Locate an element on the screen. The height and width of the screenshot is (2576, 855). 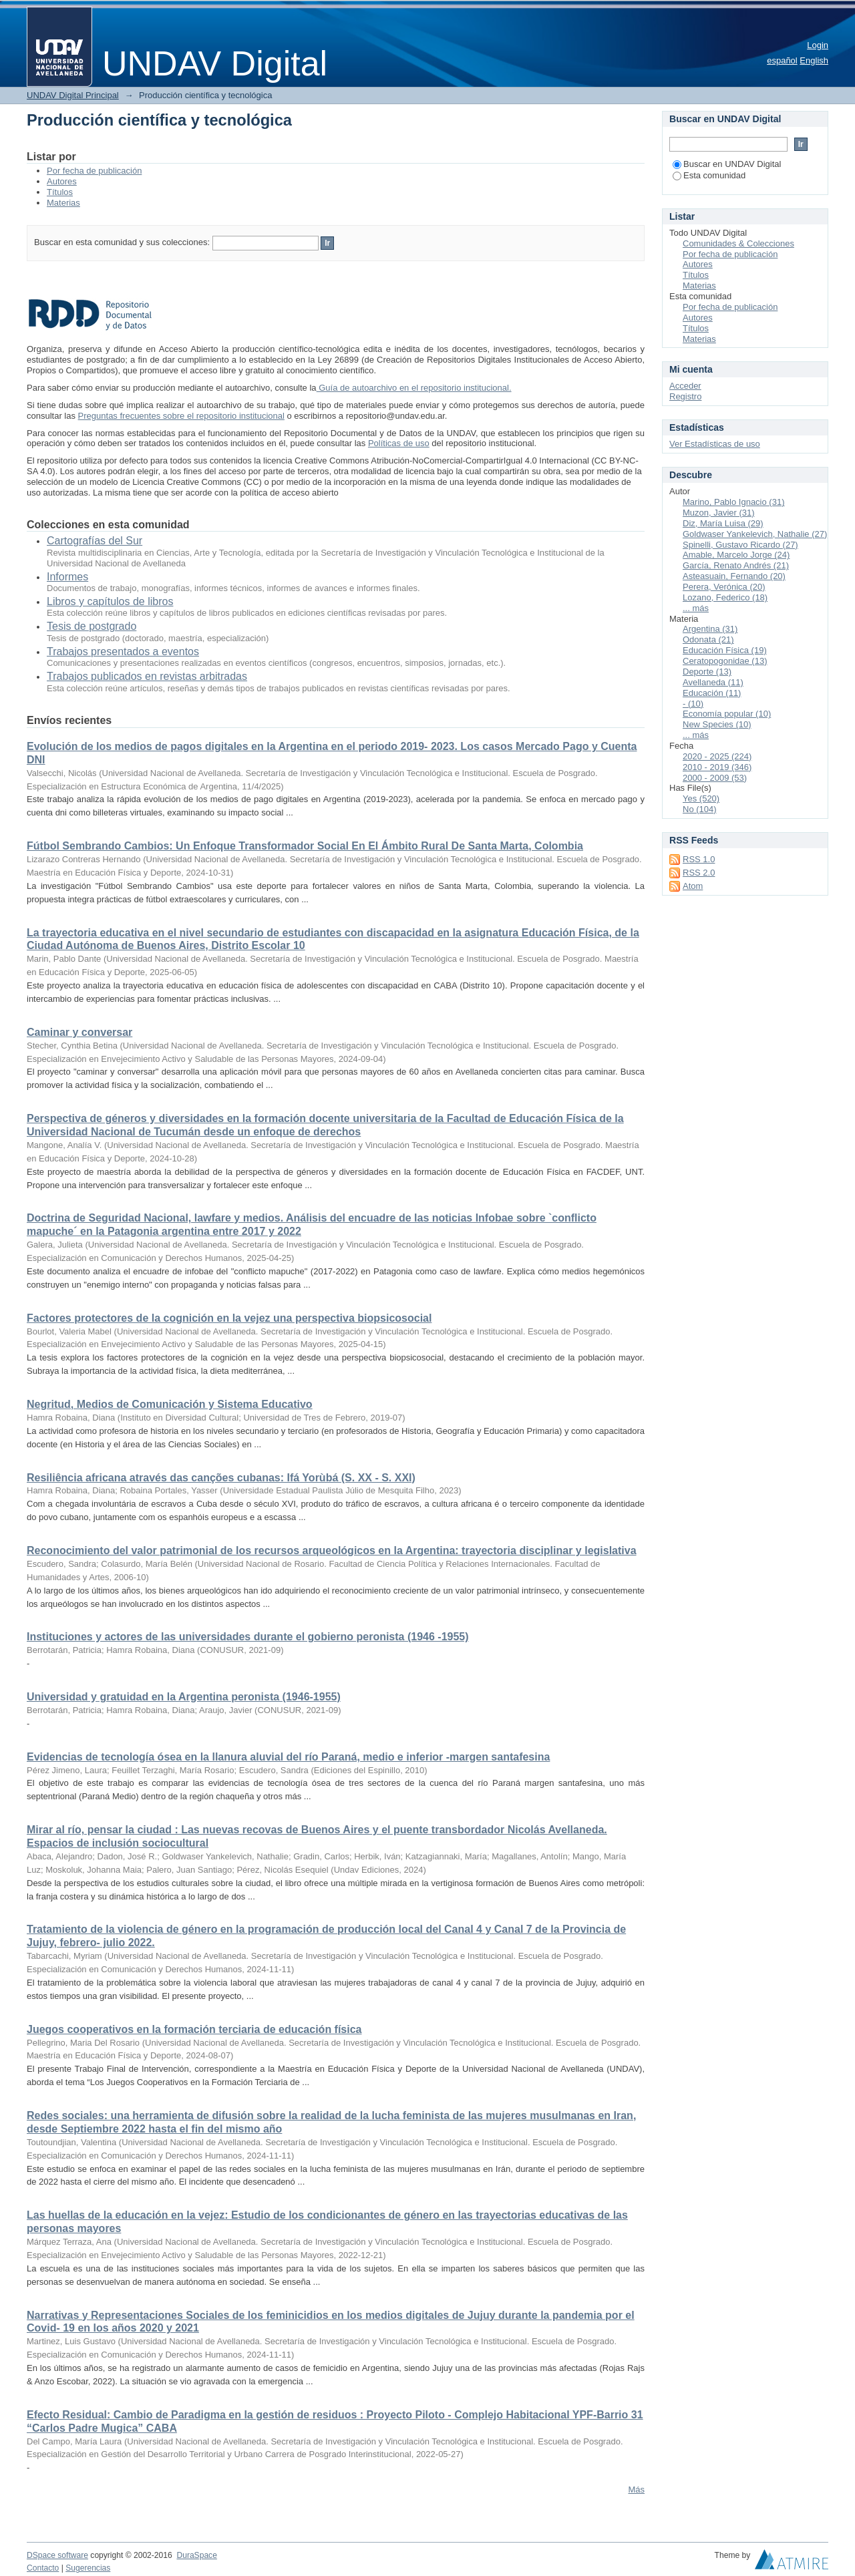
García, Renato Andrés (21) is located at coordinates (736, 565).